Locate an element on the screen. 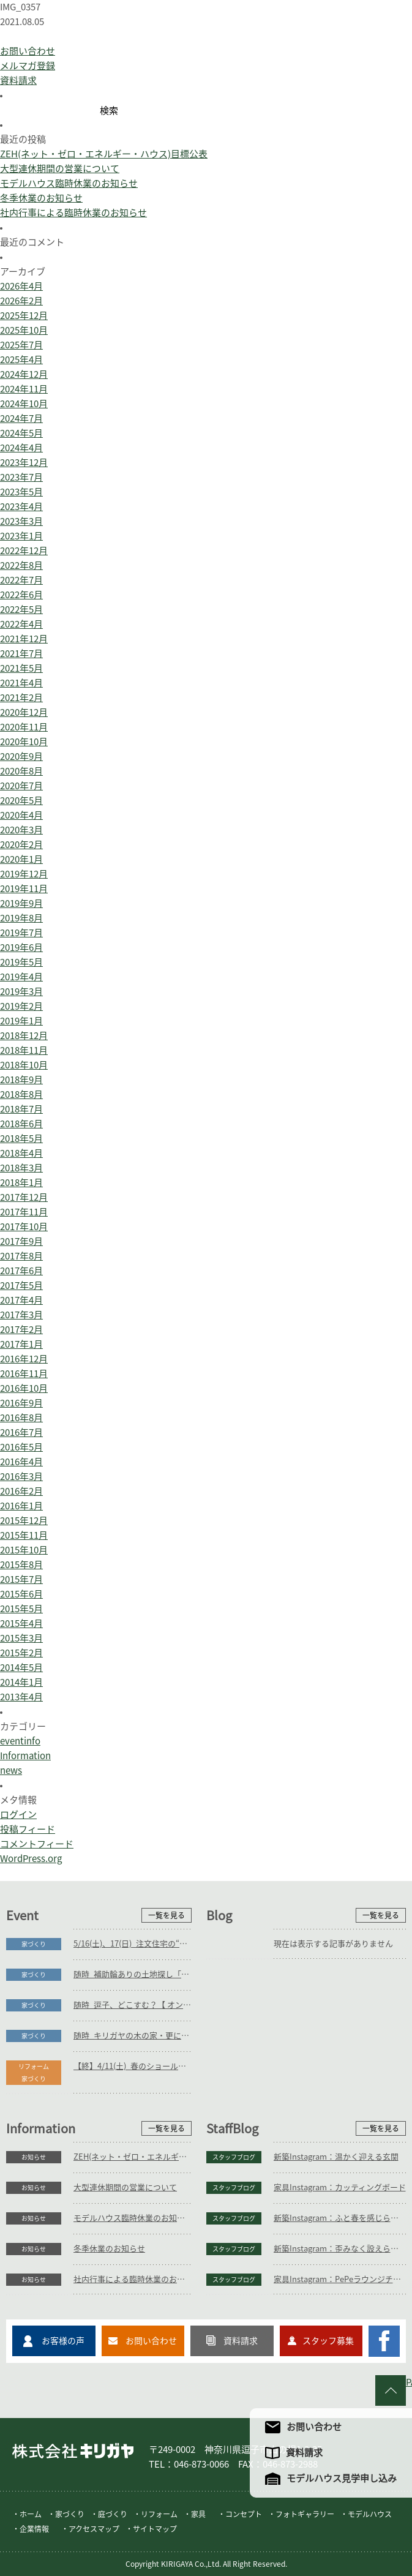  2019年8月 is located at coordinates (21, 918).